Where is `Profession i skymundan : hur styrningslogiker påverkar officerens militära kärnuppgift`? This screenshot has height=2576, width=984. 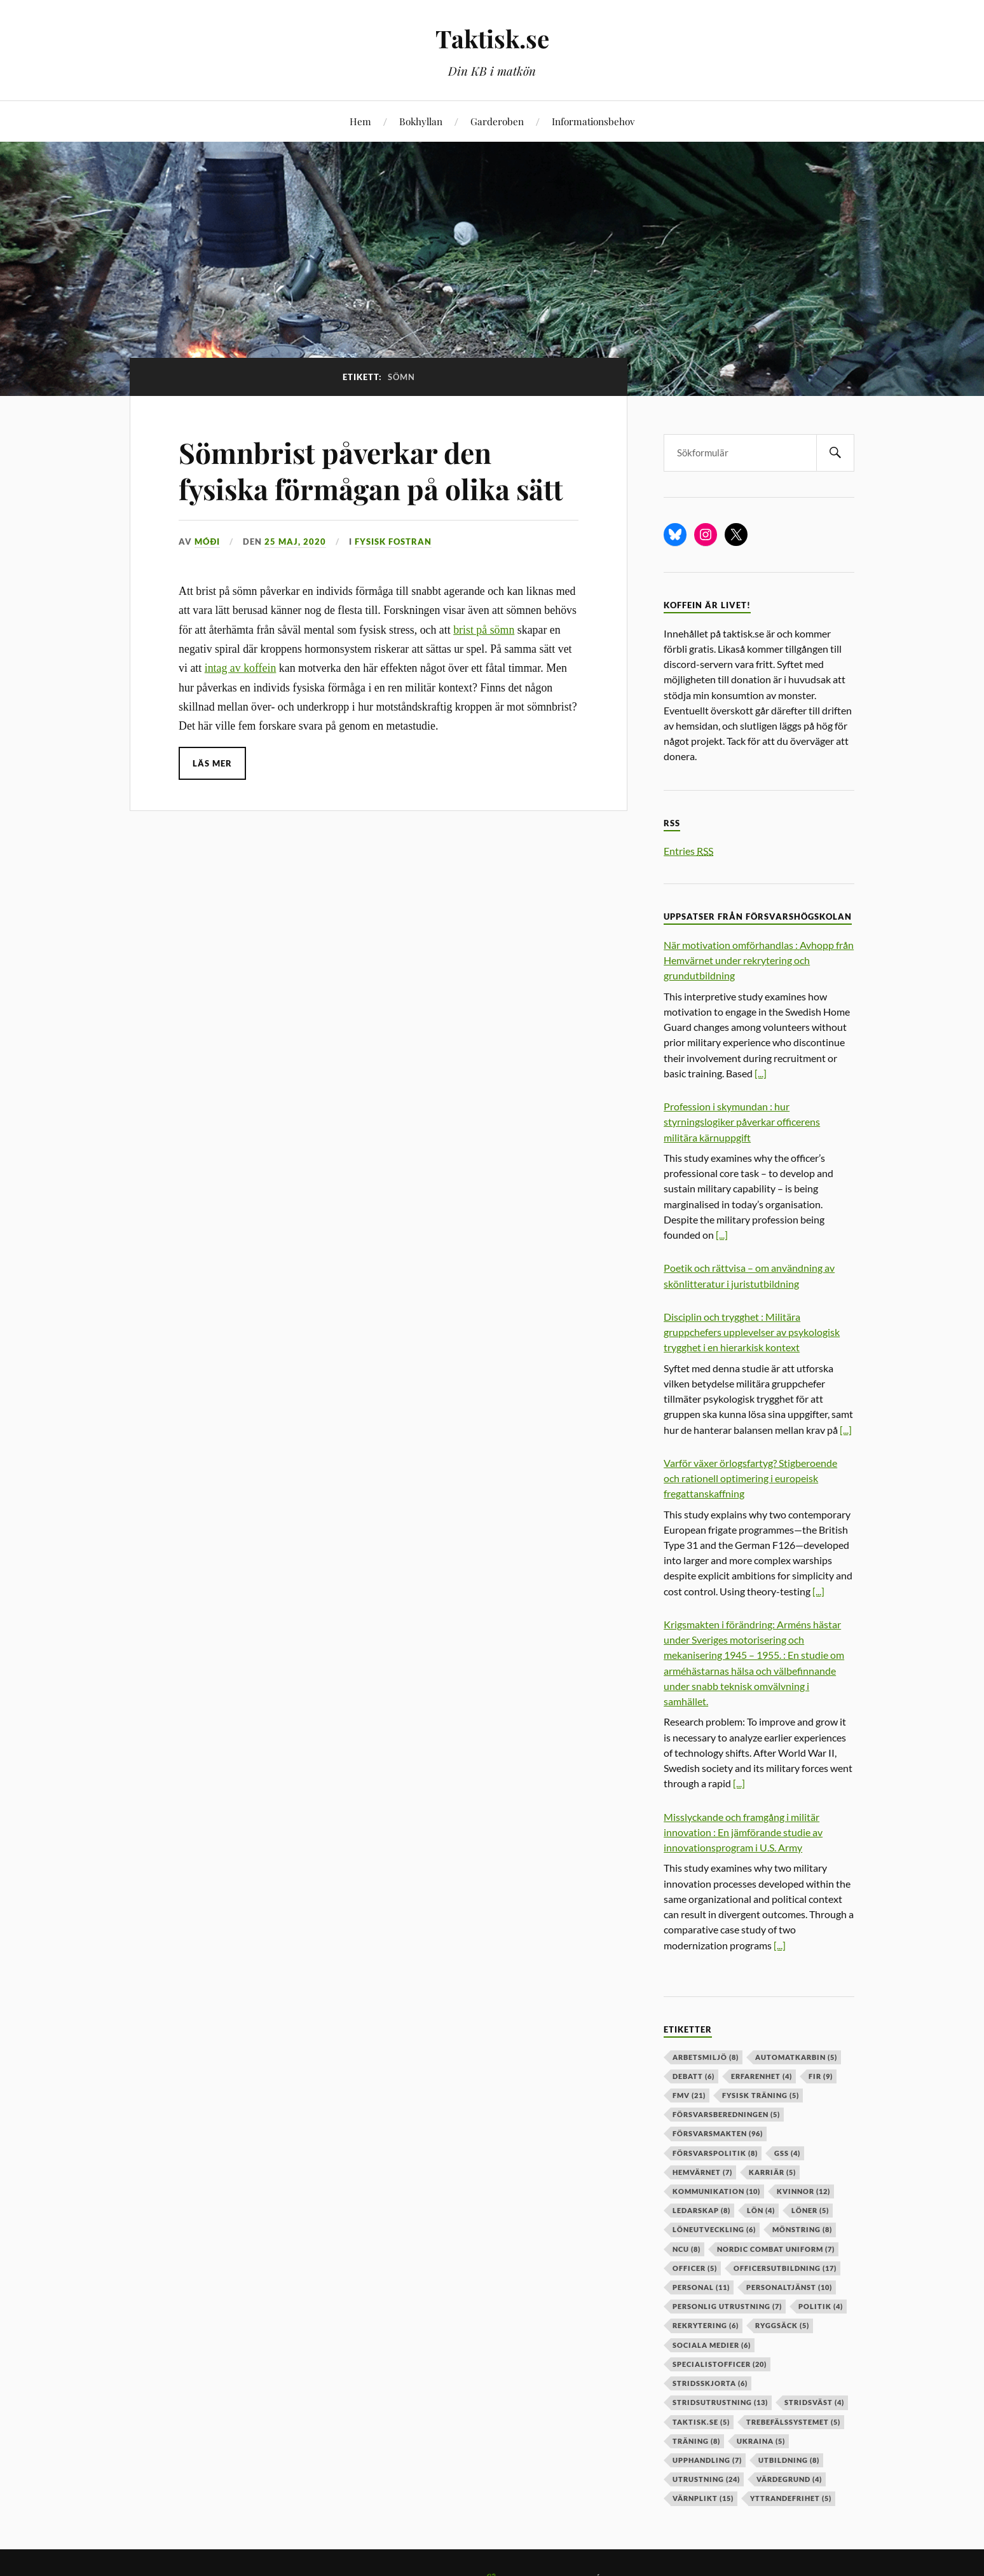 Profession i skymundan : hur styrningslogiker påverkar officerens militära kärnuppgift is located at coordinates (742, 1121).